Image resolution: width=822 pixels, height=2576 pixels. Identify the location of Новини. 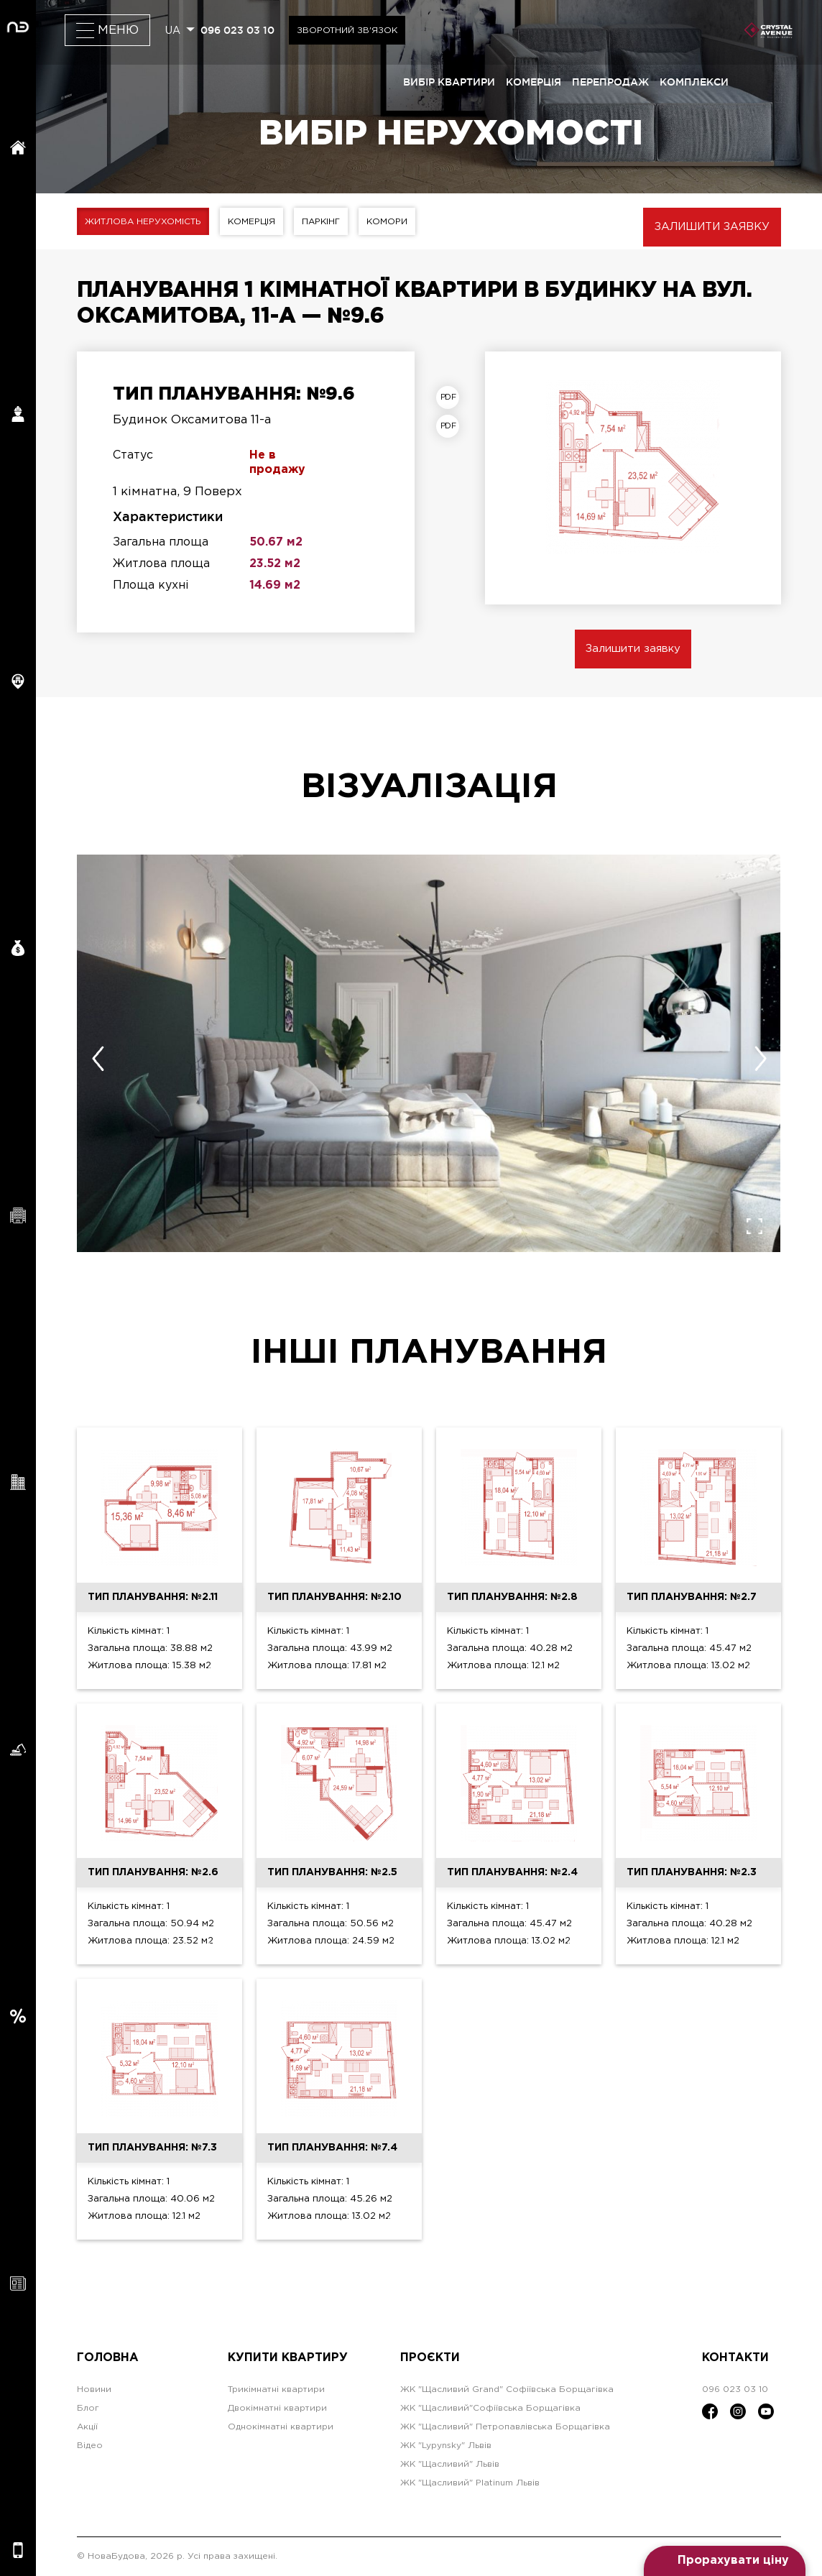
(94, 2389).